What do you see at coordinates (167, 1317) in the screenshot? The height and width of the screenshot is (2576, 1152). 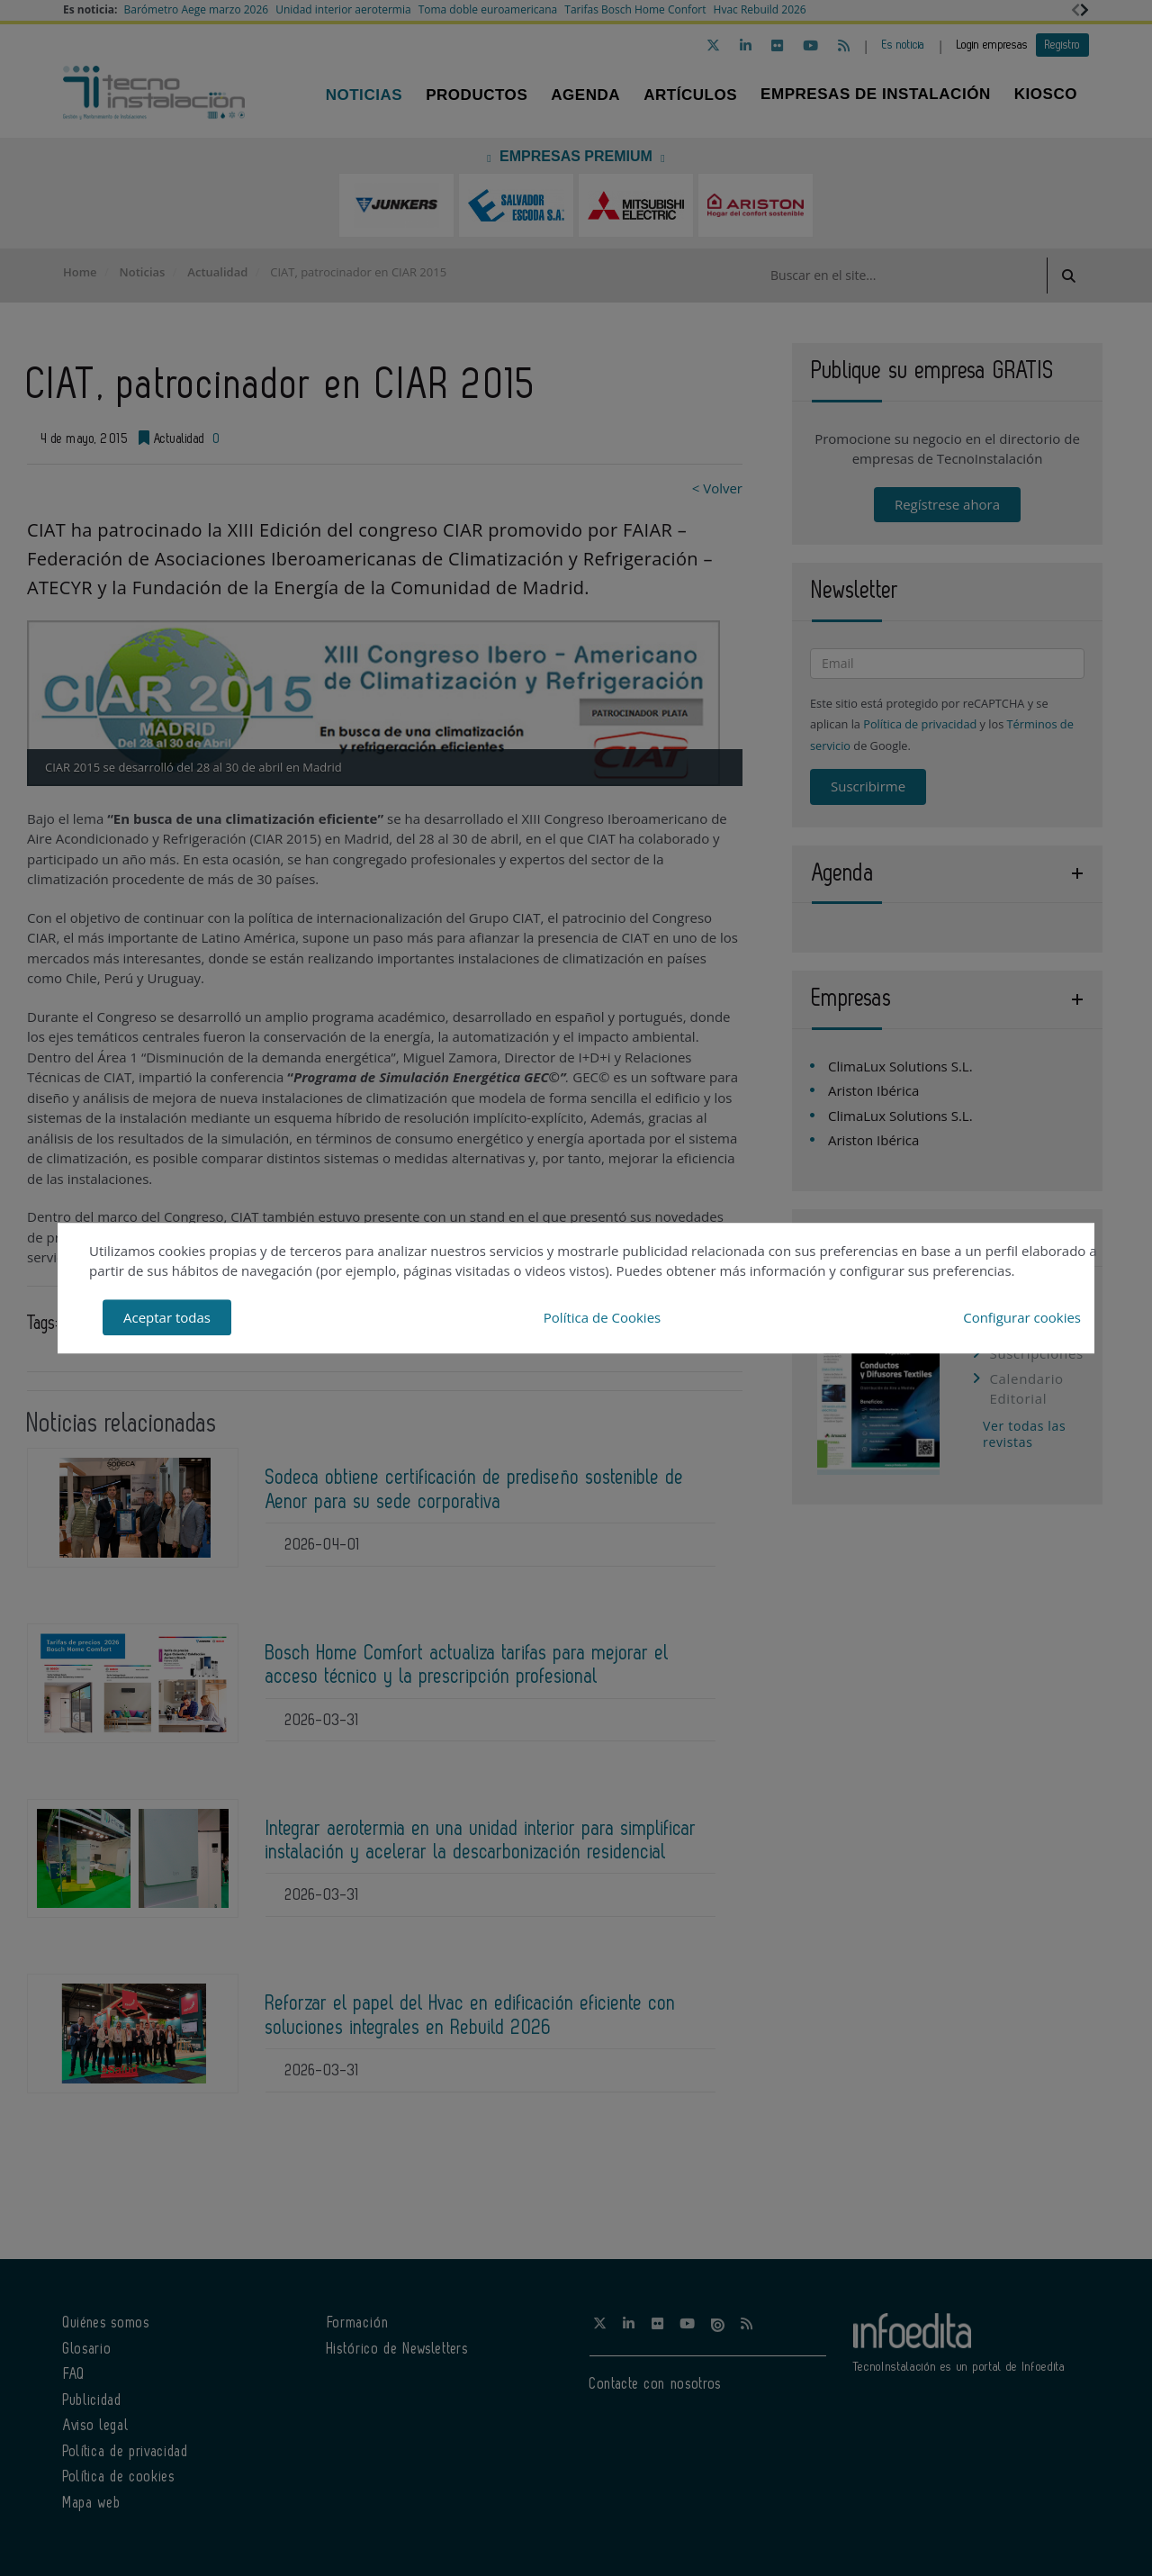 I see `Aceptar todas` at bounding box center [167, 1317].